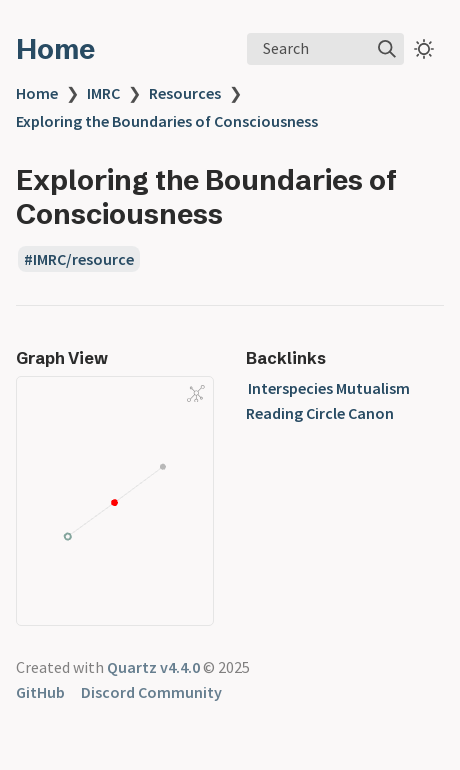 The height and width of the screenshot is (770, 460). I want to click on IMRC/resource, so click(83, 259).